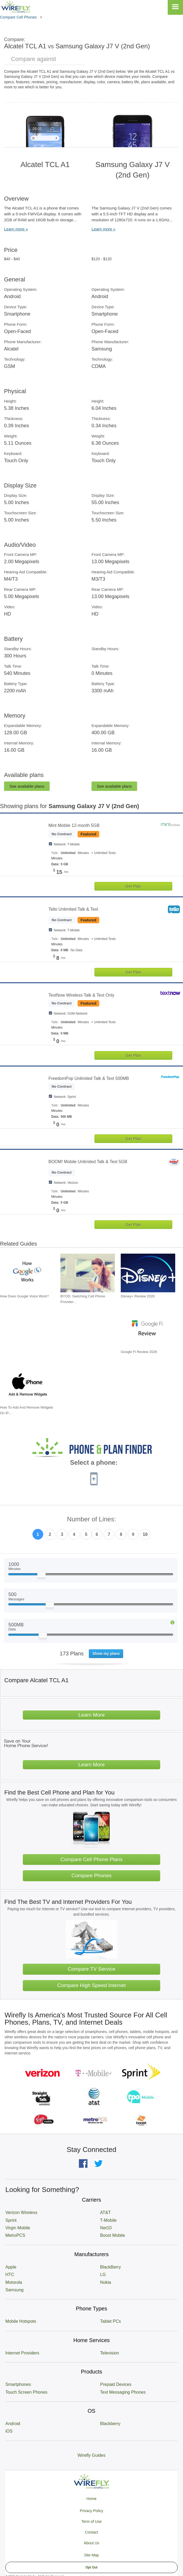 This screenshot has width=183, height=2576. What do you see at coordinates (74, 825) in the screenshot?
I see `Mint Mobile 12-month 5GB` at bounding box center [74, 825].